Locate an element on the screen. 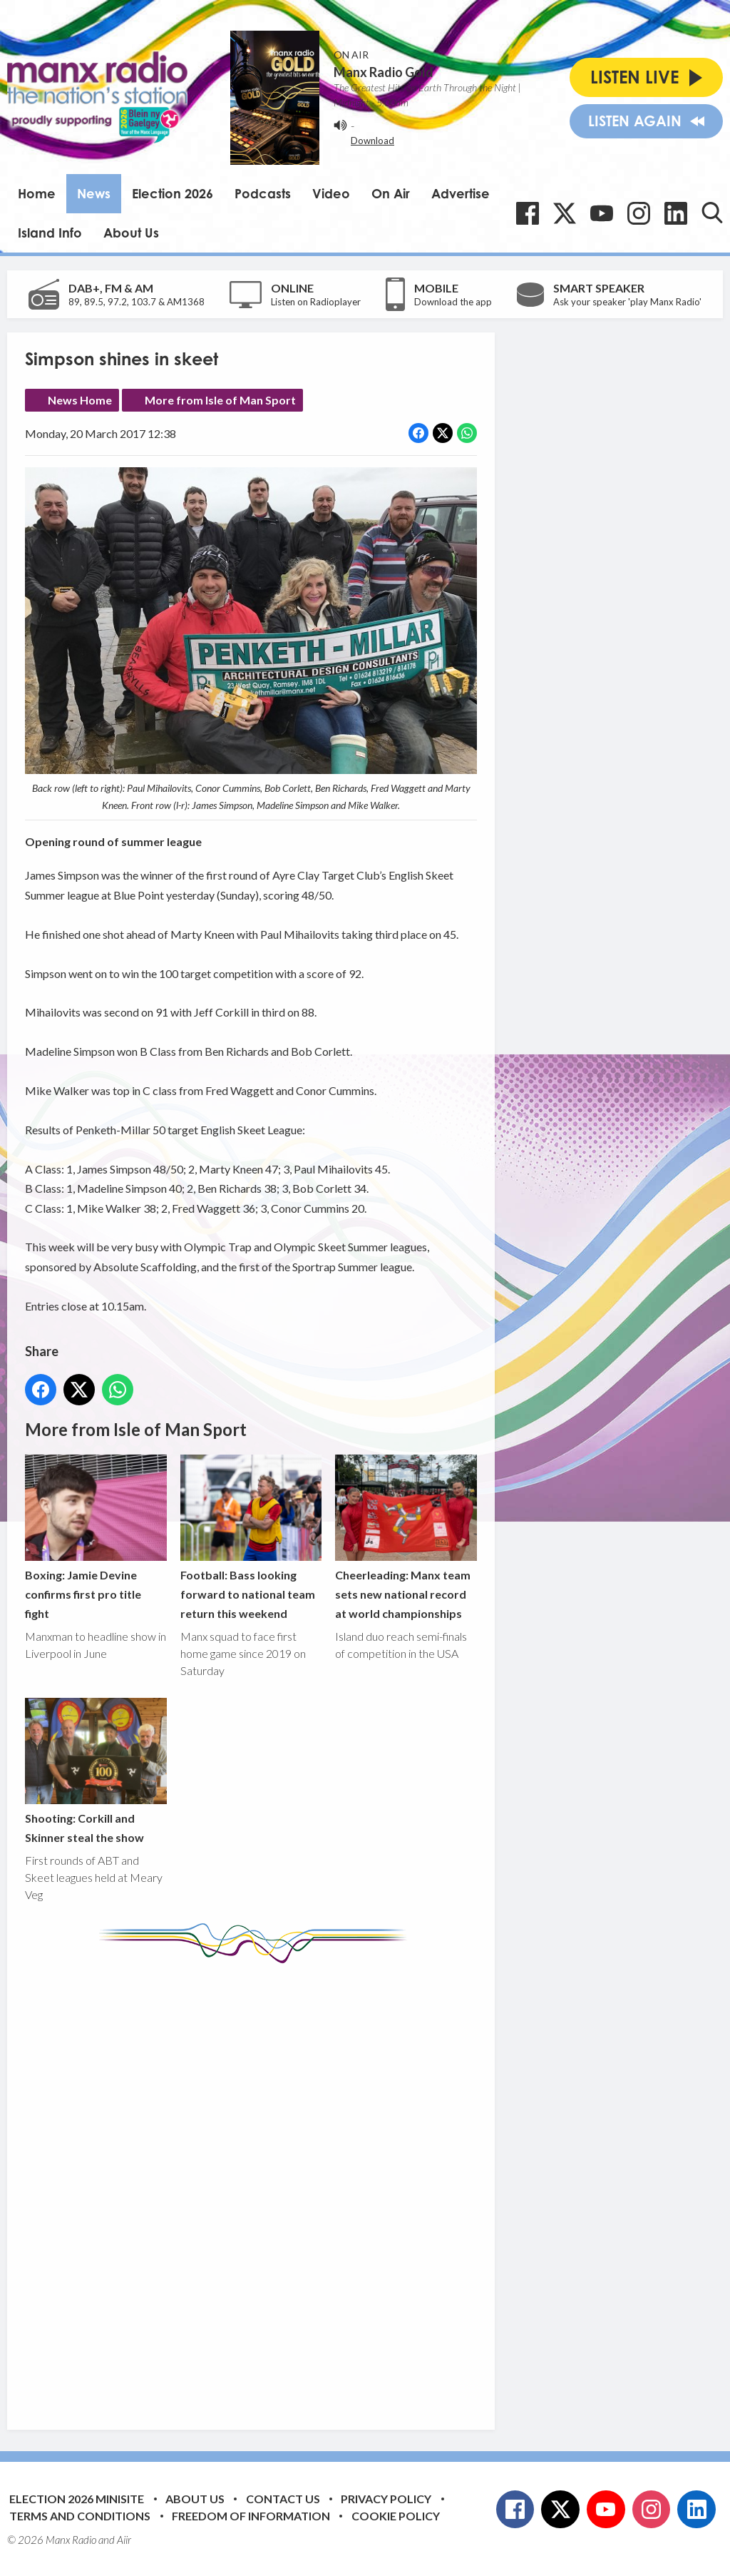  Listen on Radioplayer is located at coordinates (316, 301).